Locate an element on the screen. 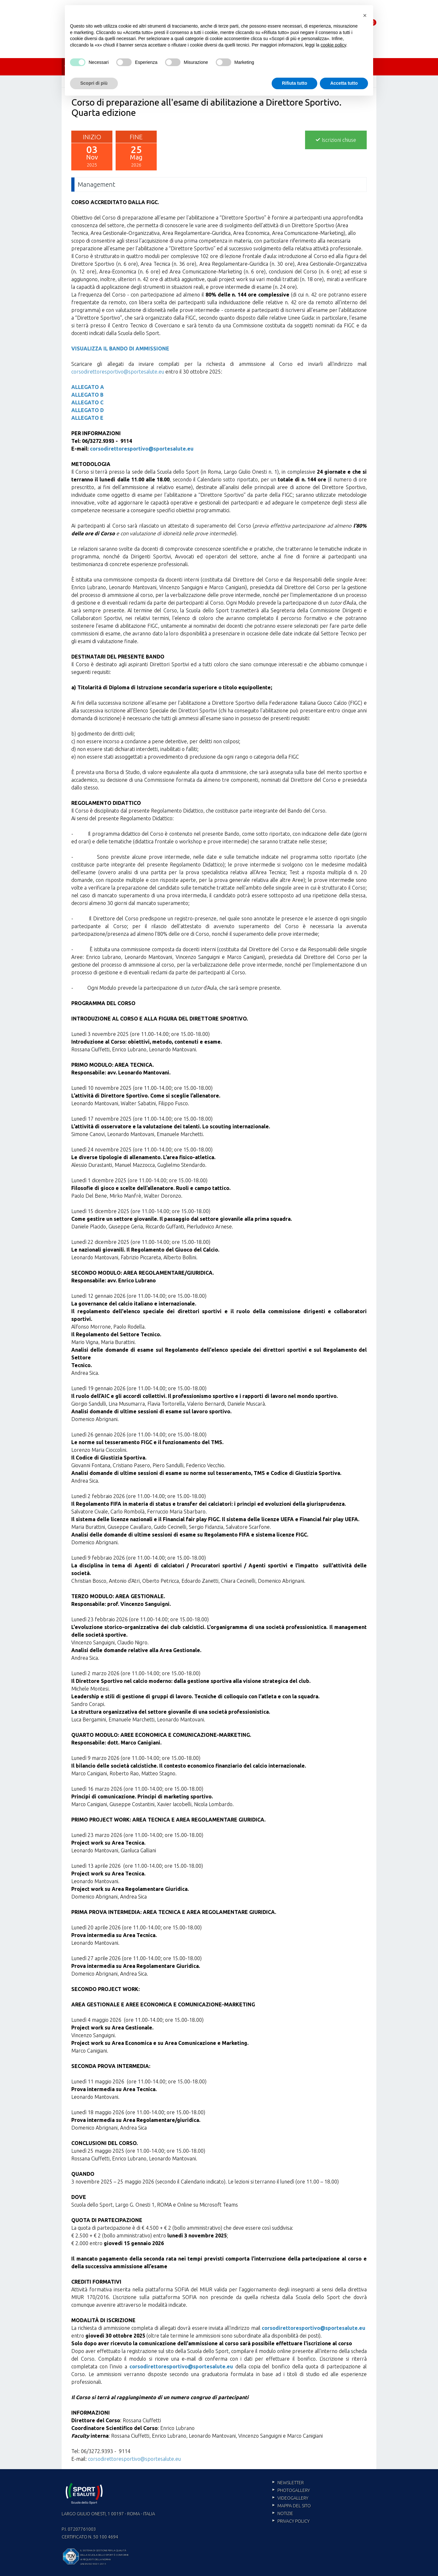 The height and width of the screenshot is (2576, 438). Accetta tutto [button] is located at coordinates (344, 83).